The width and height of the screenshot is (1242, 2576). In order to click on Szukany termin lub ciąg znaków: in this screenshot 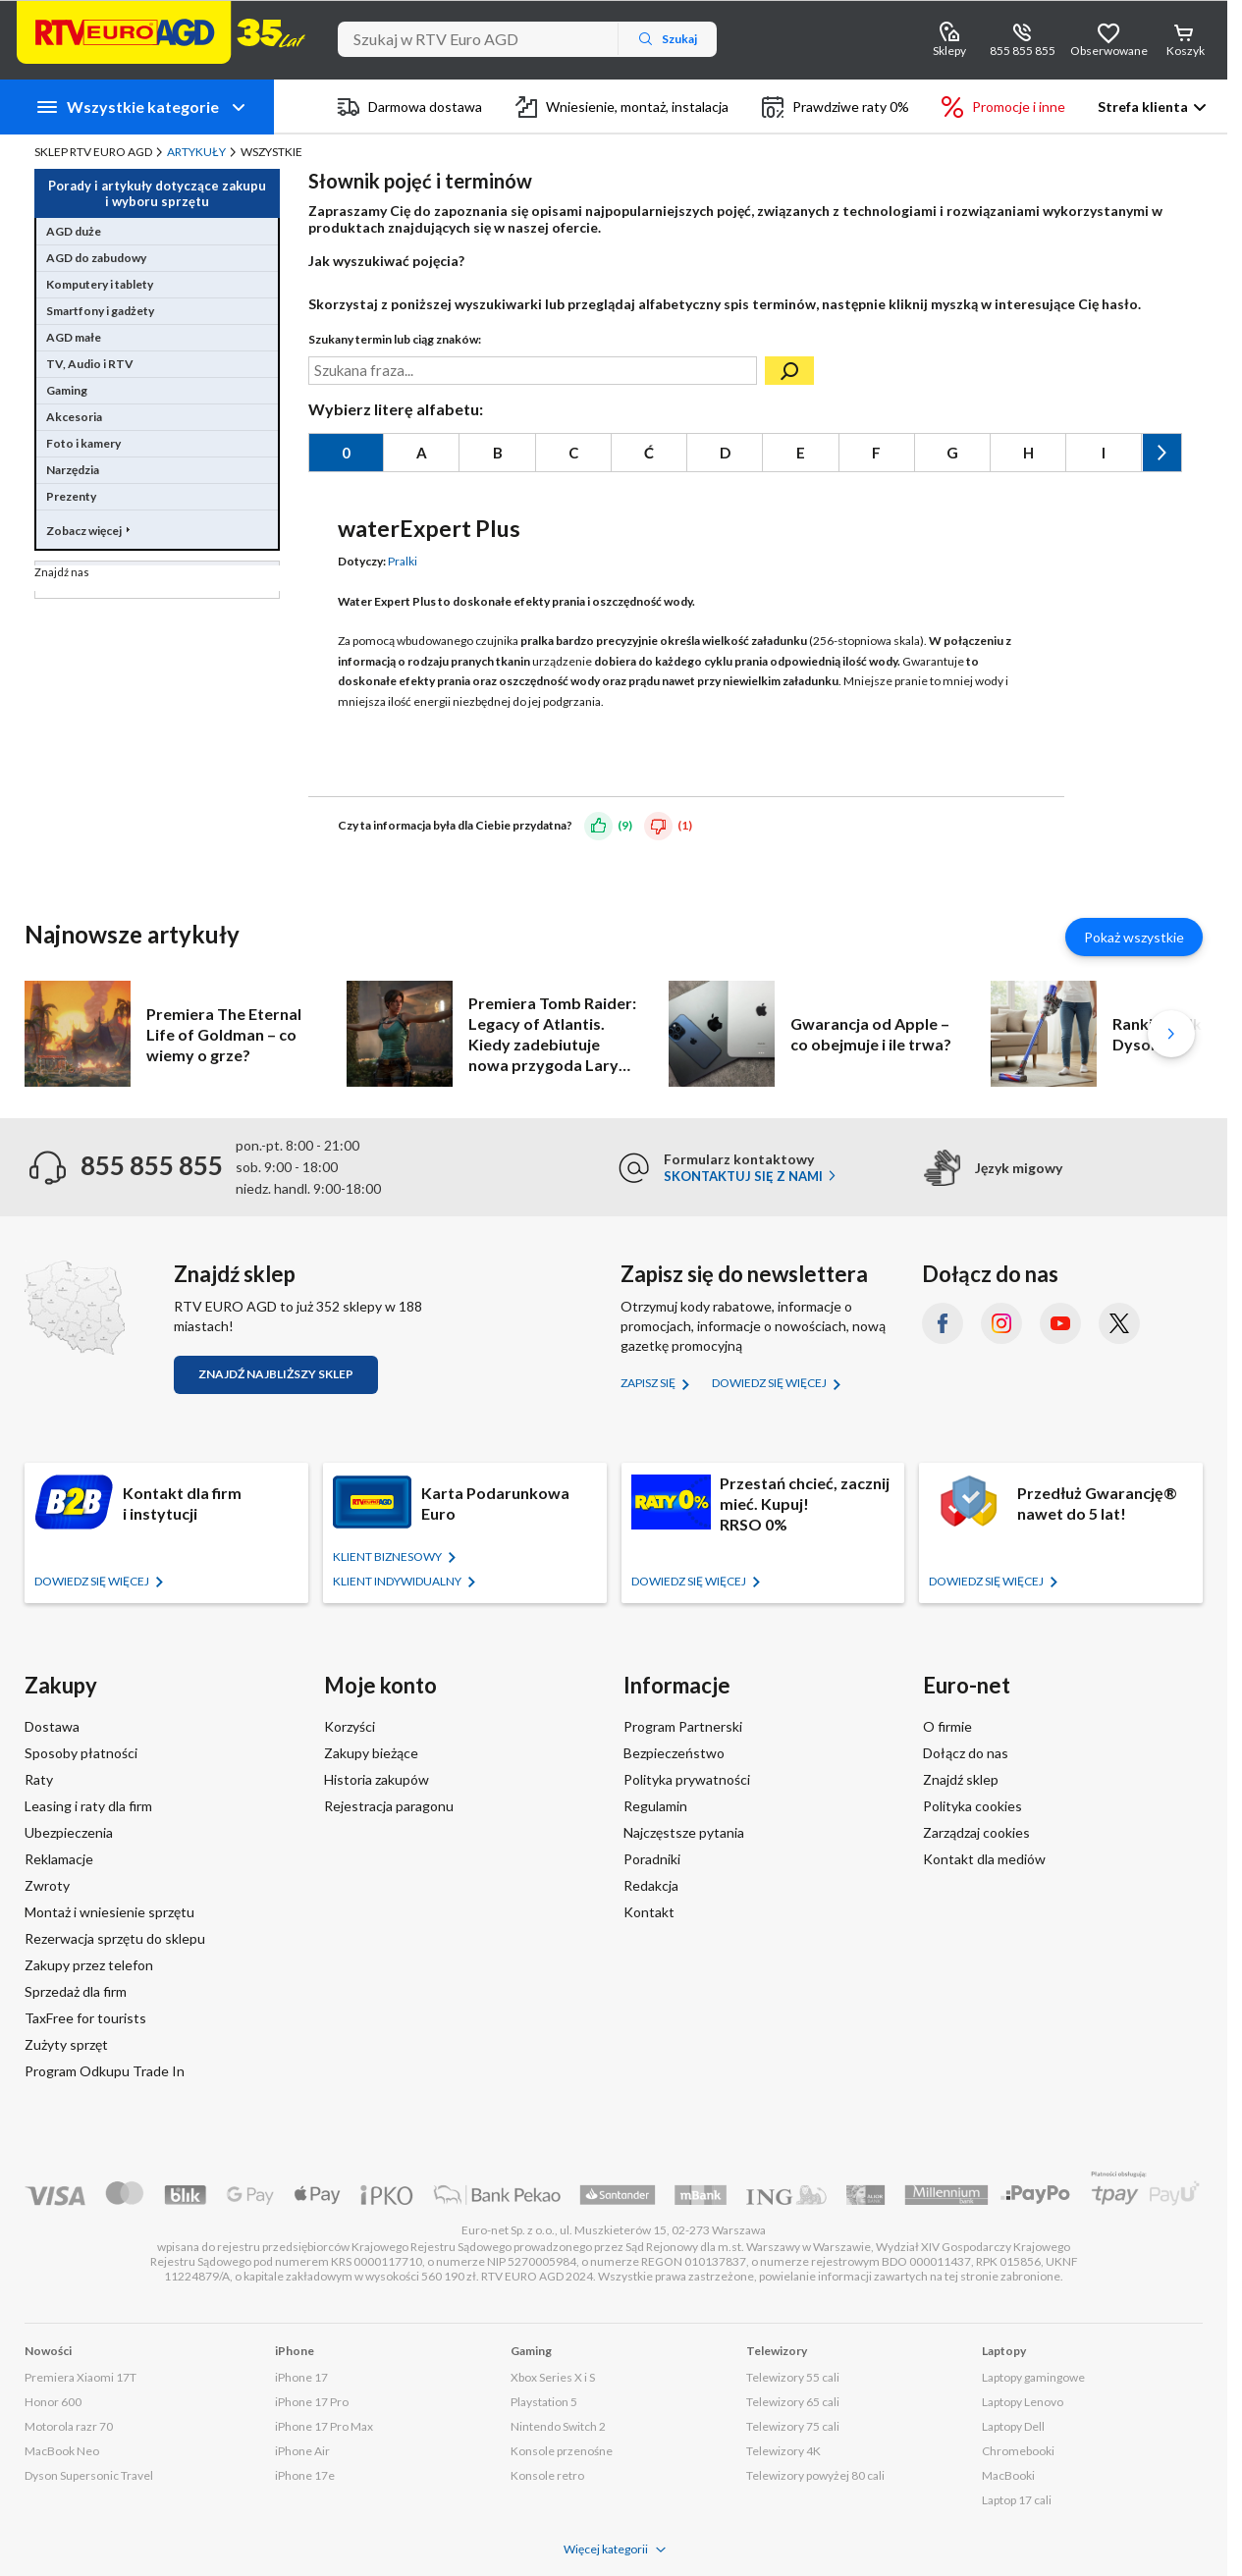, I will do `click(394, 339)`.